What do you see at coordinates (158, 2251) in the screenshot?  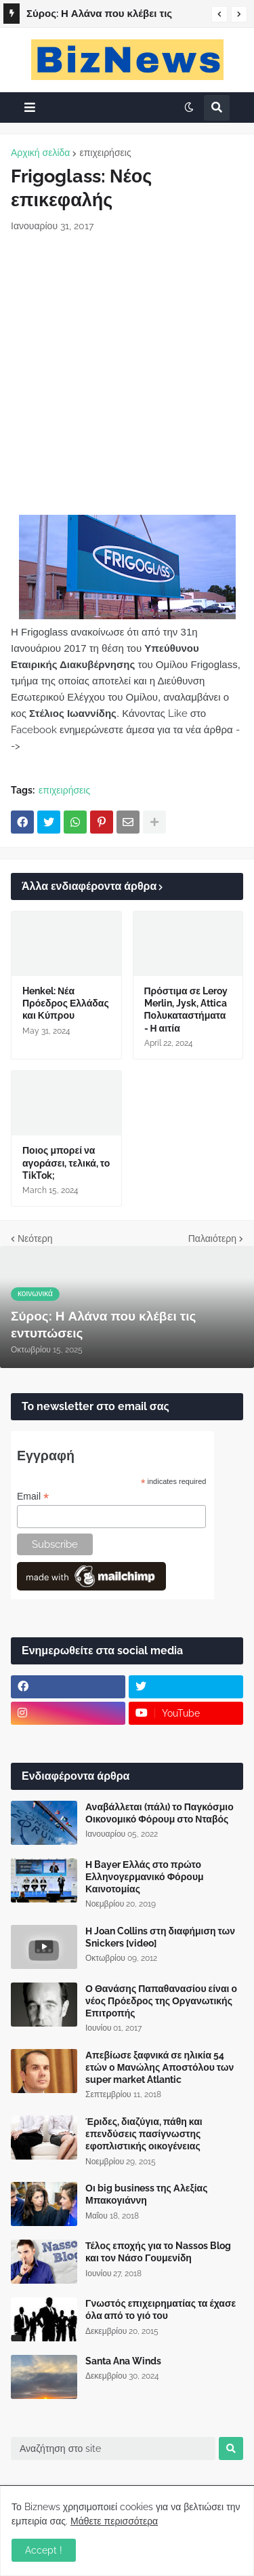 I see `Τέλος εποχής για το Nassos Blog και τον Νάσο Γουμενίδη` at bounding box center [158, 2251].